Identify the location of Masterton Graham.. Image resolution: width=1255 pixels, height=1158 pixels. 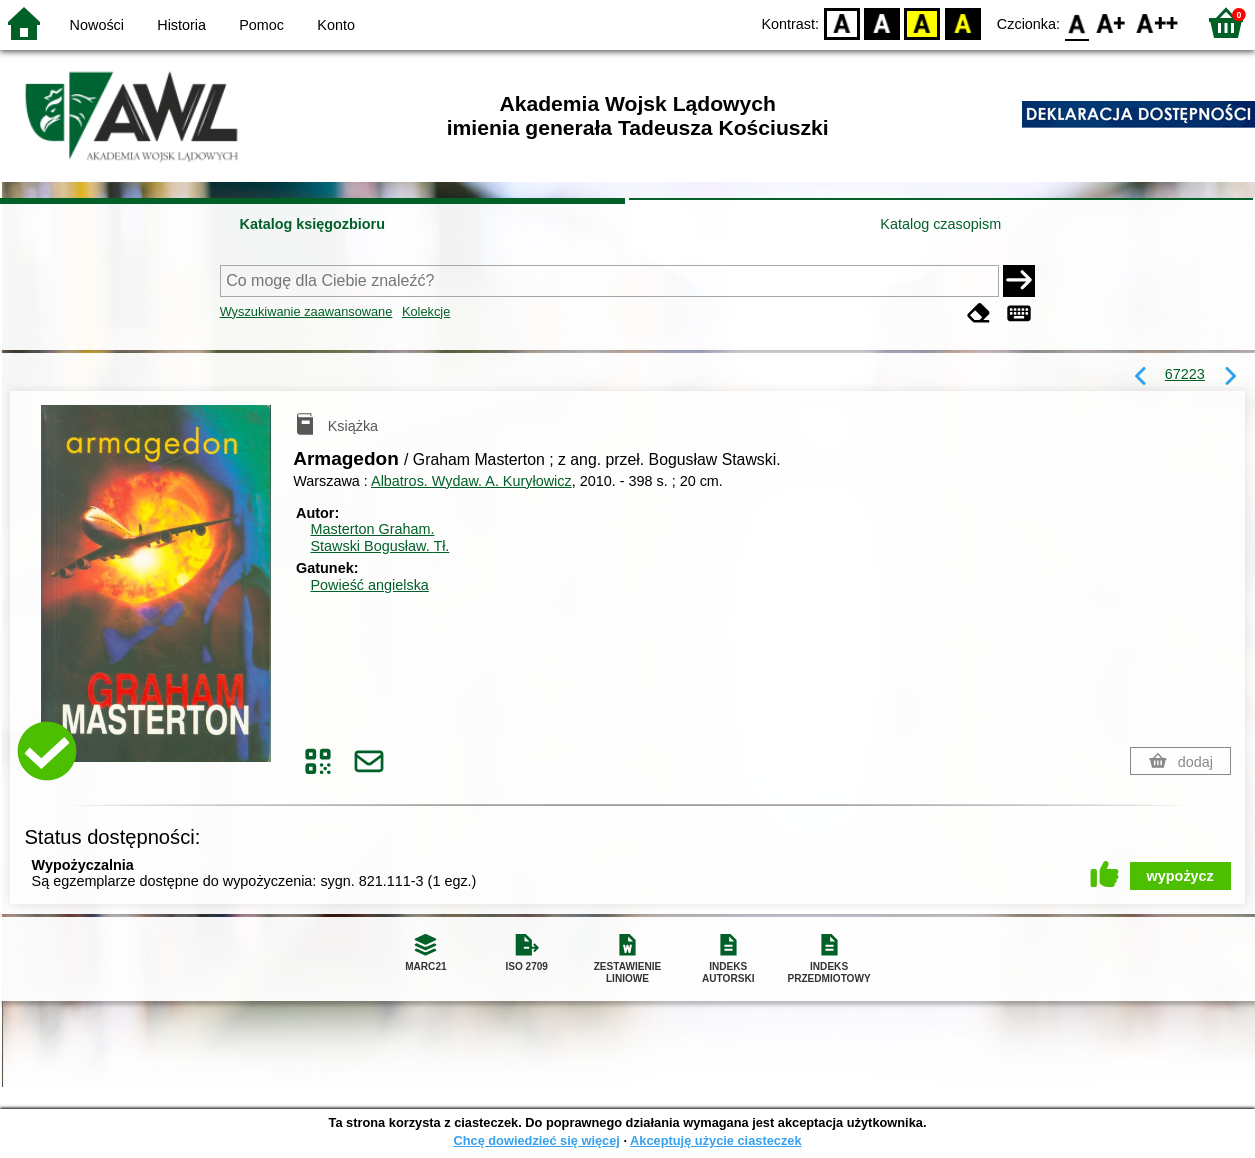
(372, 529).